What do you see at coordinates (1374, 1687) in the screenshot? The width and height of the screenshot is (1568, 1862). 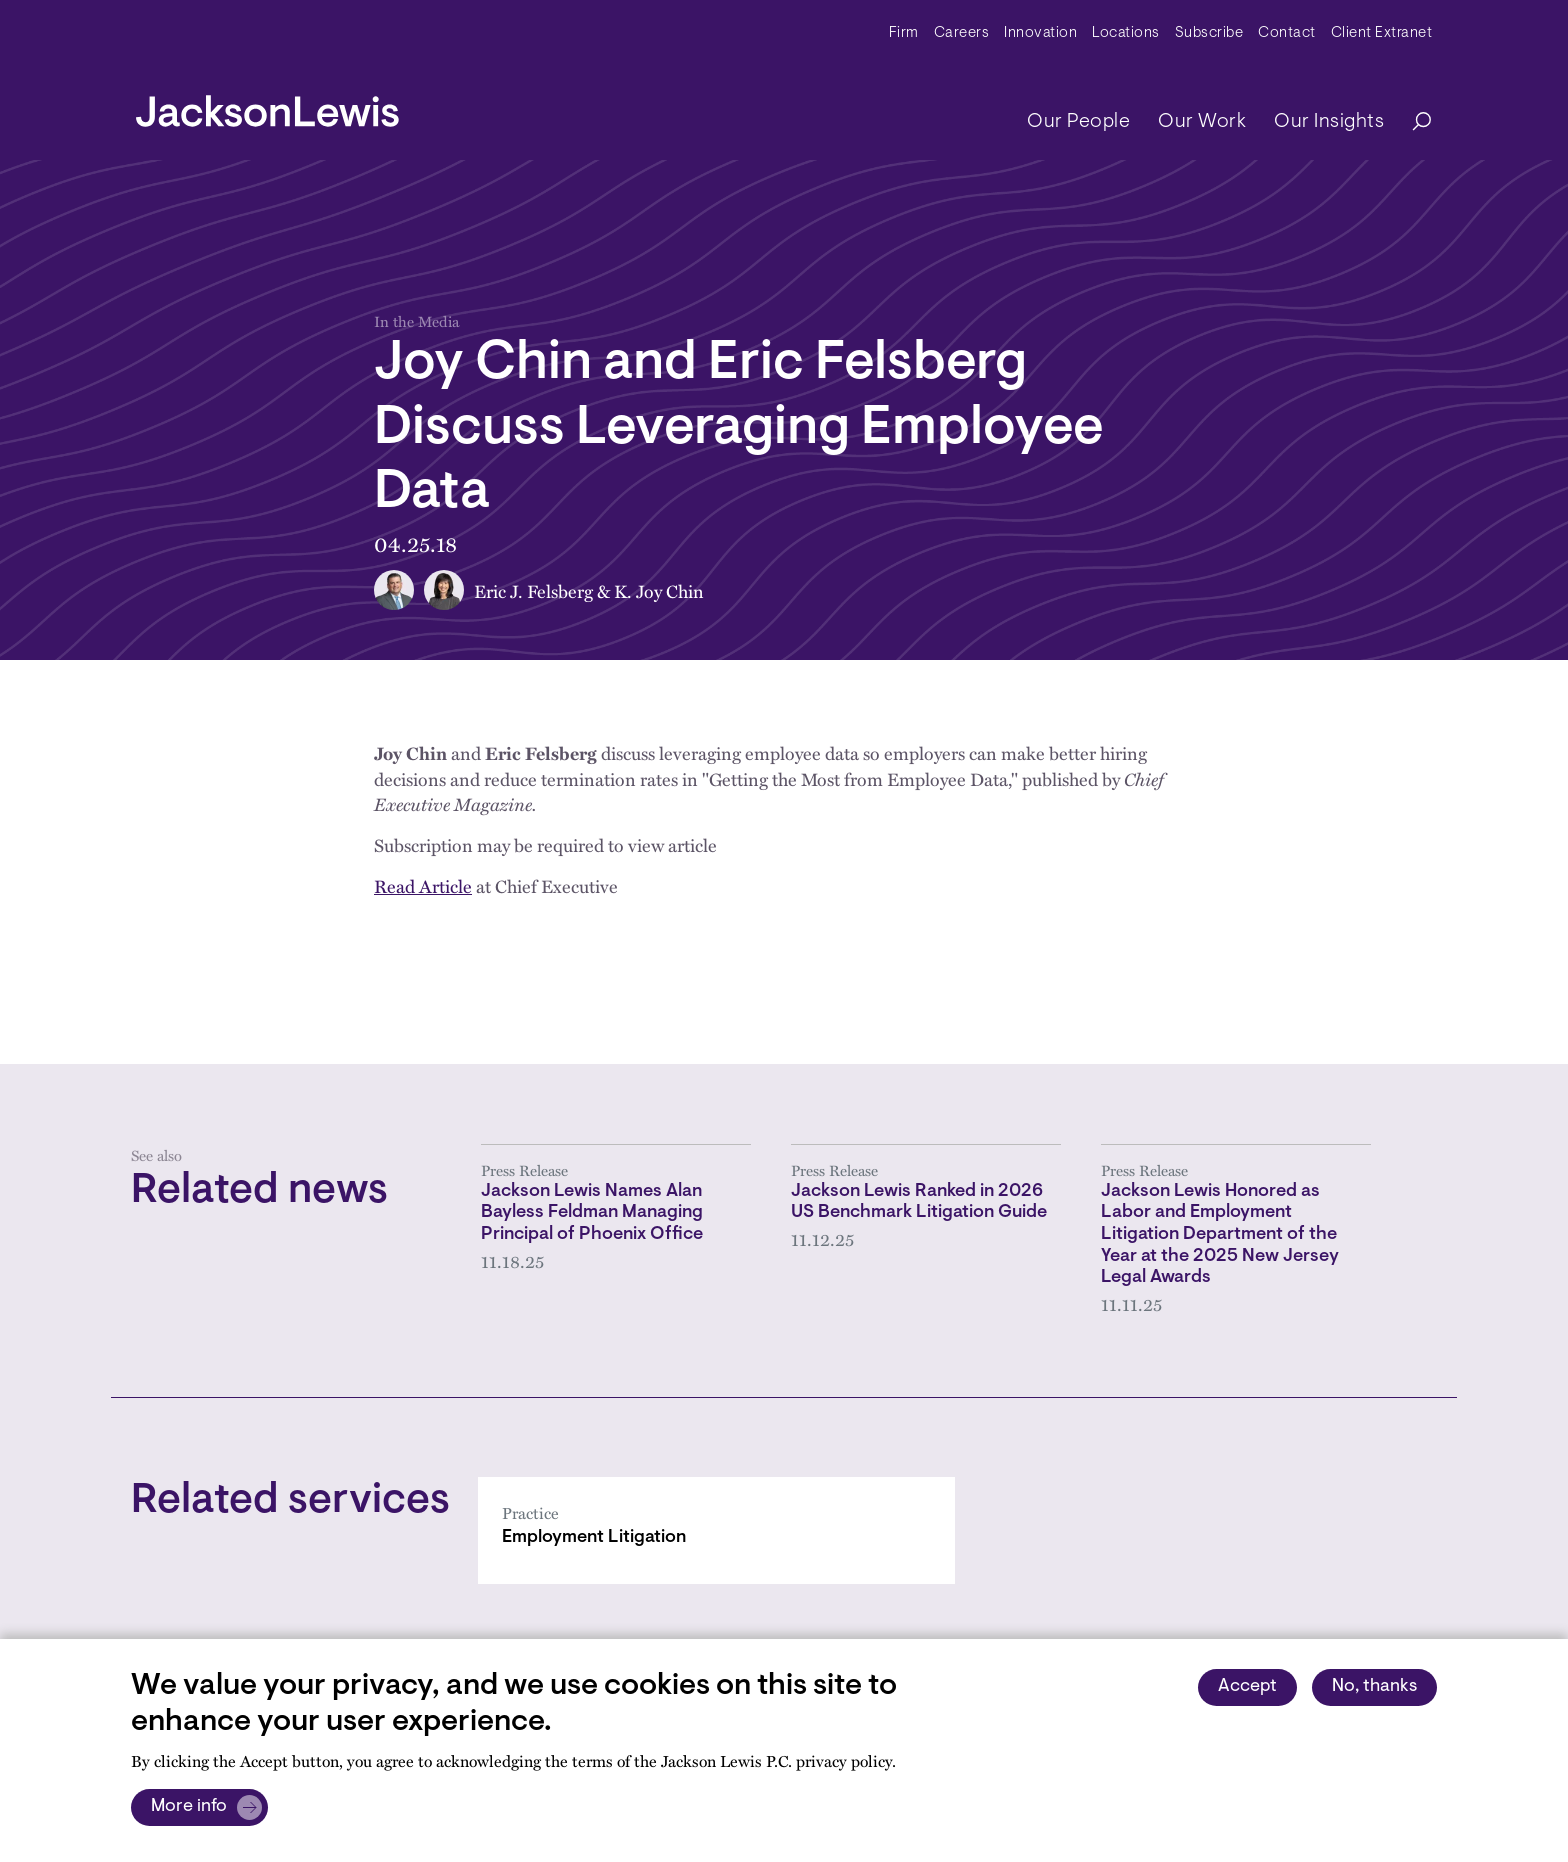 I see `No, thanks` at bounding box center [1374, 1687].